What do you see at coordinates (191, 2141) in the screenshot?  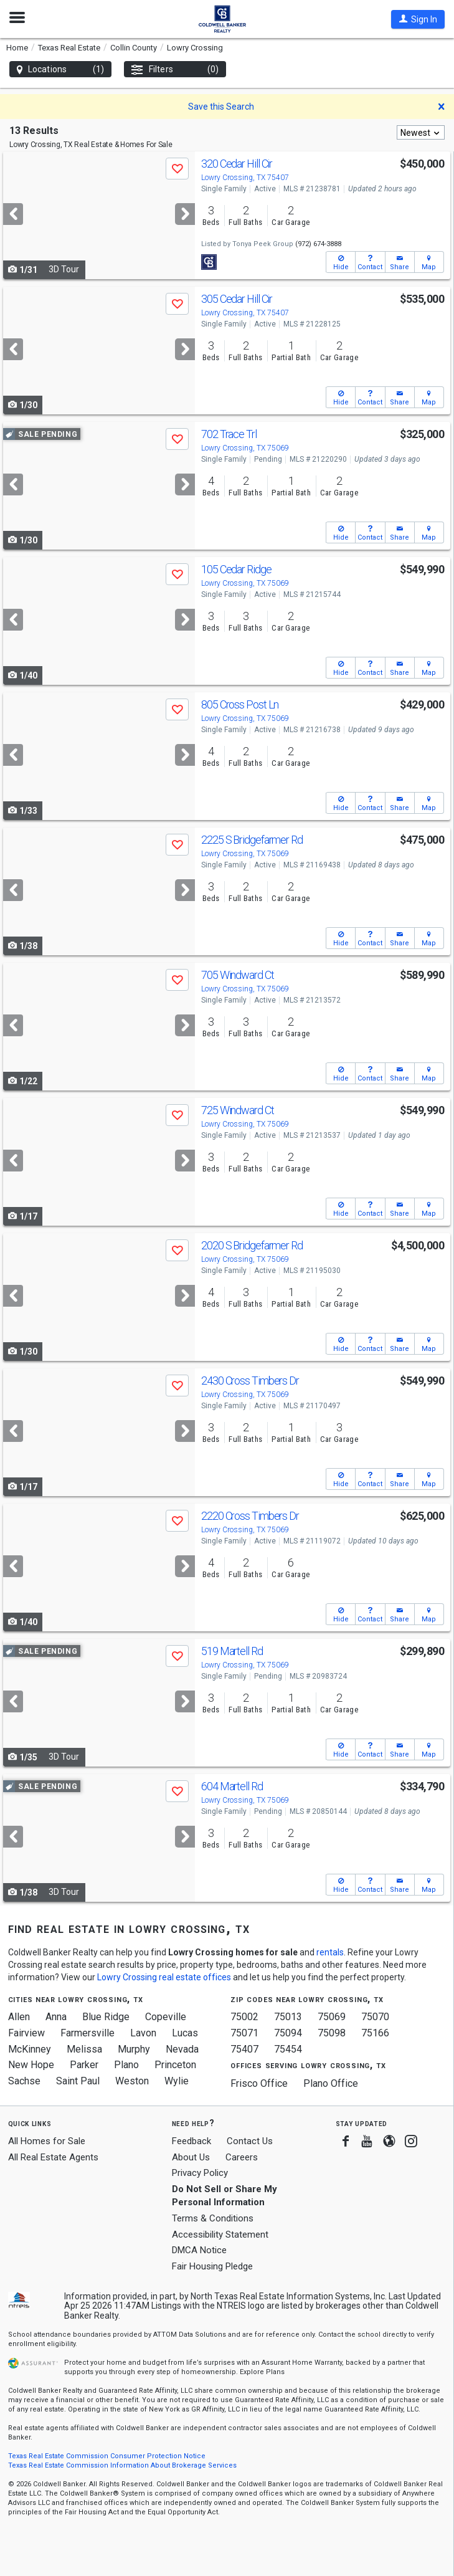 I see `Feedback` at bounding box center [191, 2141].